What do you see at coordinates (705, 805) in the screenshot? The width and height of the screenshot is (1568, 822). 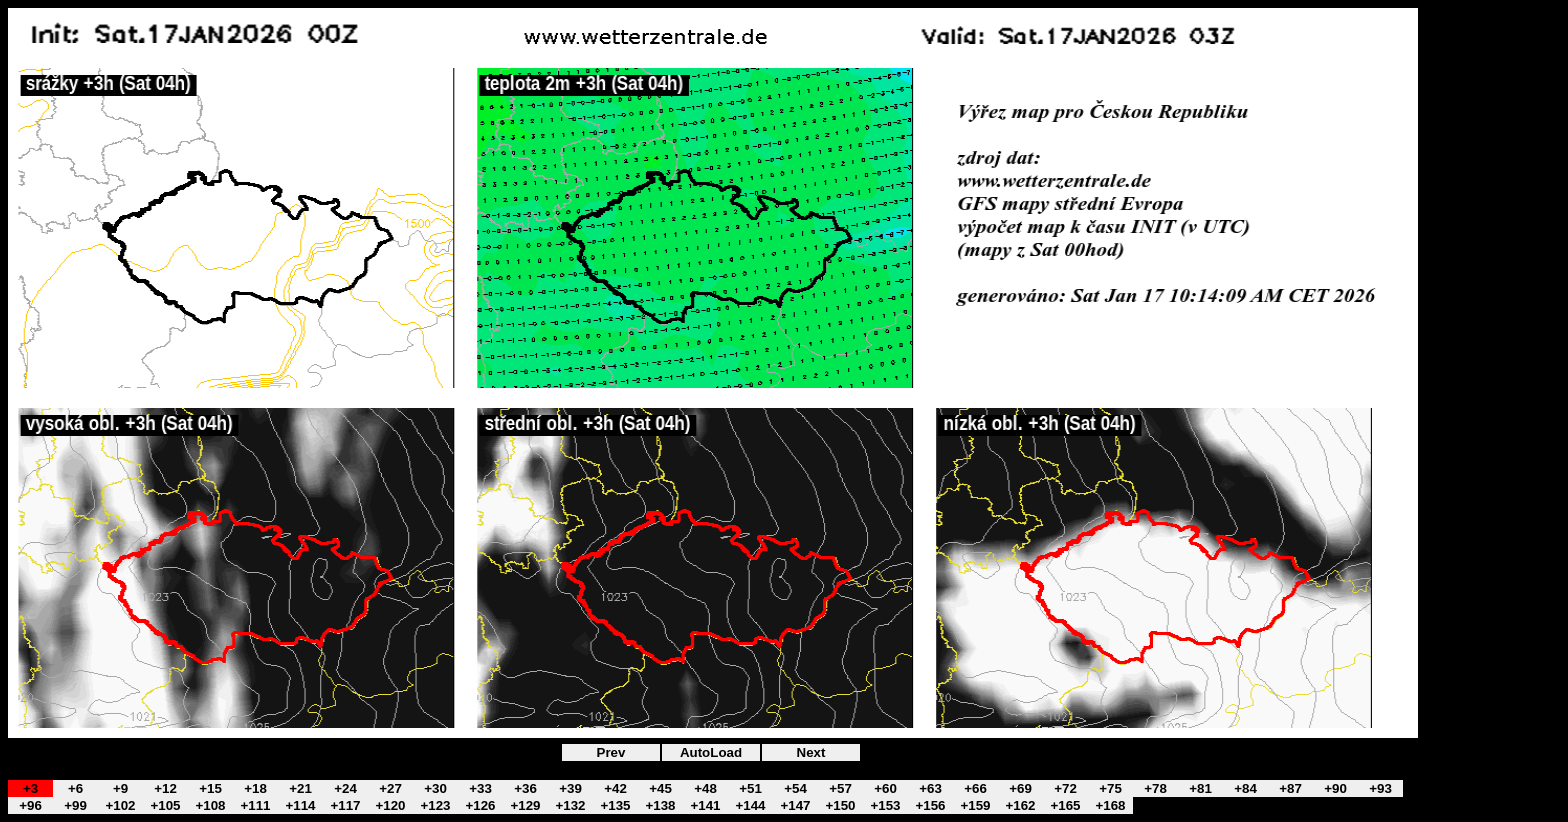 I see `+141` at bounding box center [705, 805].